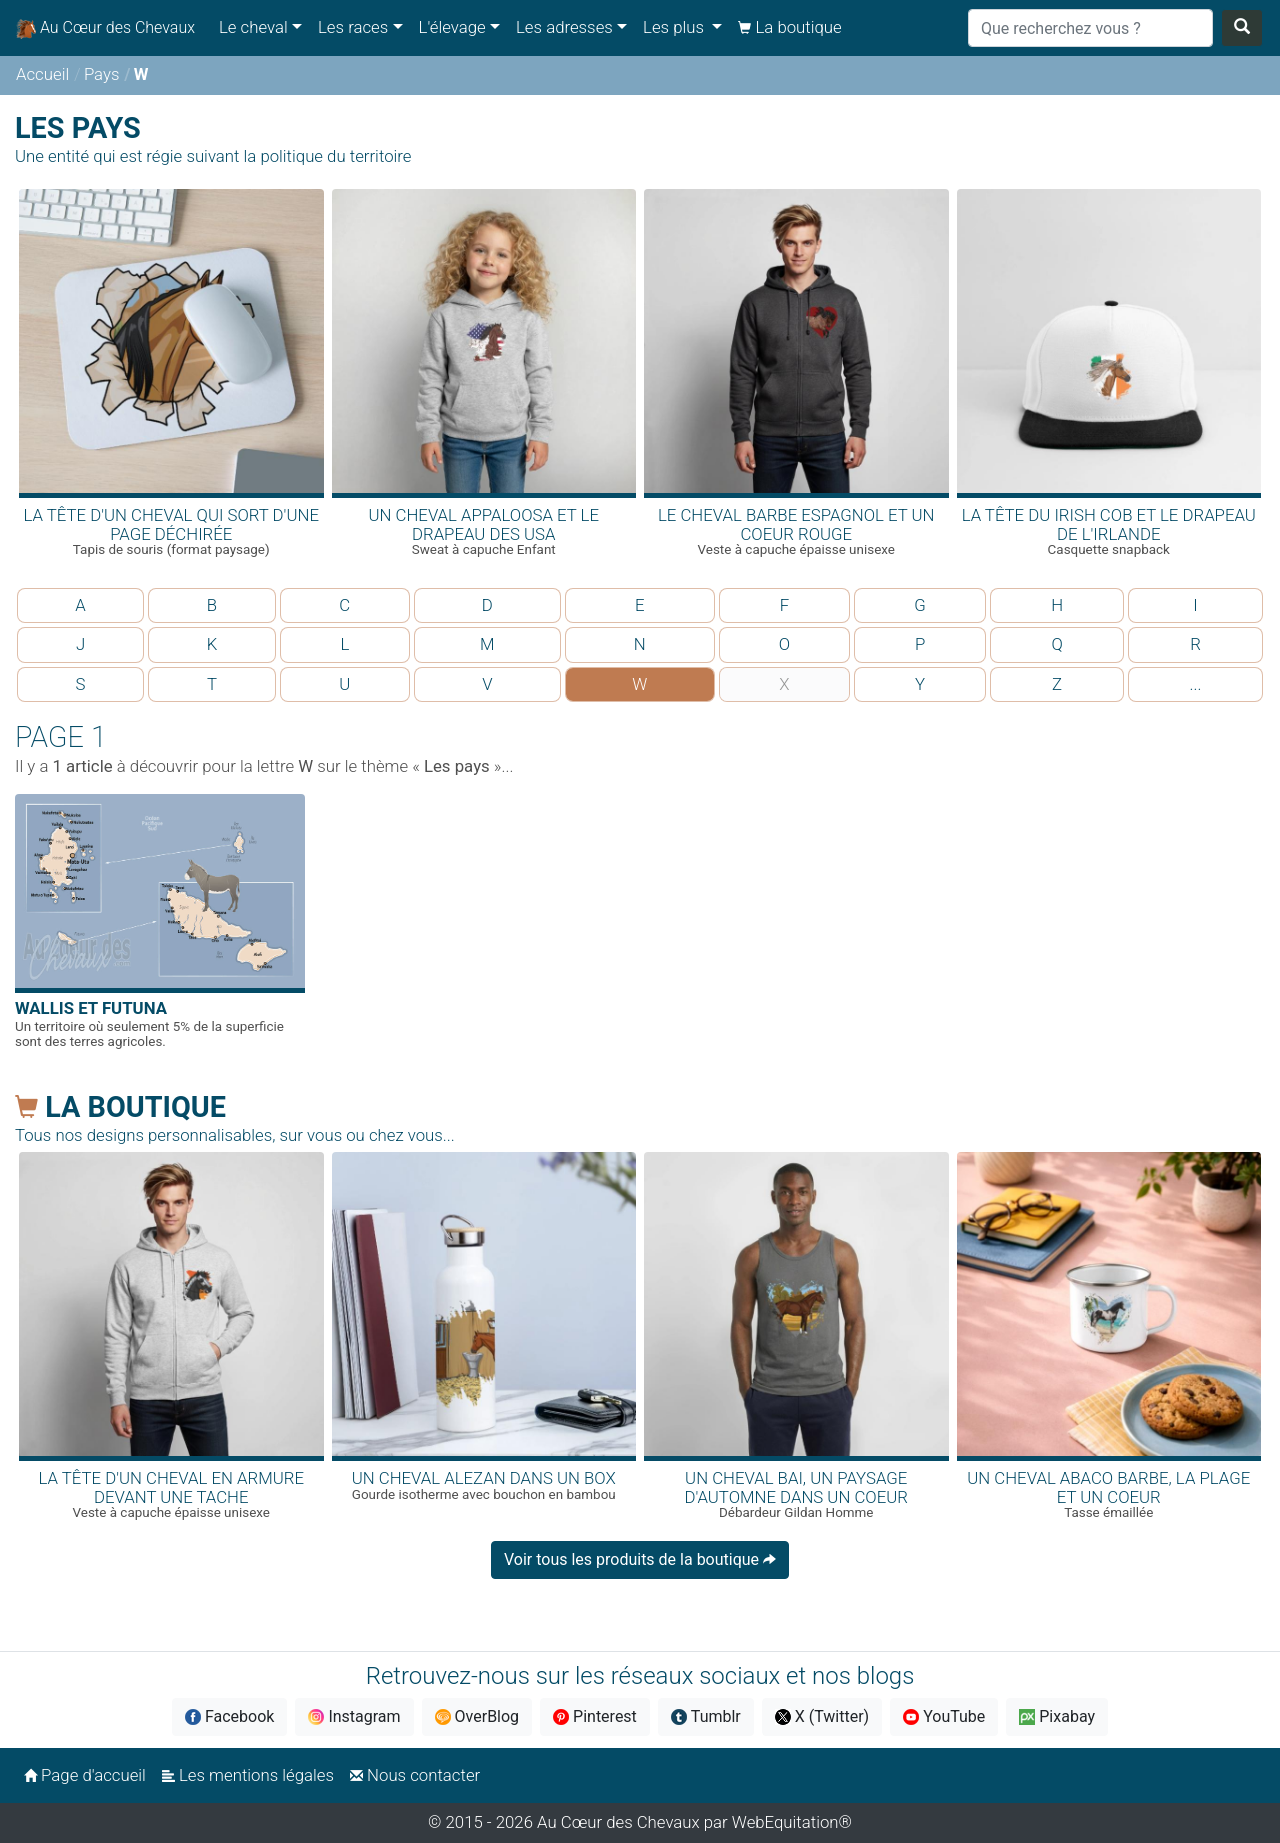 Image resolution: width=1280 pixels, height=1843 pixels. What do you see at coordinates (944, 1716) in the screenshot?
I see `YouTube` at bounding box center [944, 1716].